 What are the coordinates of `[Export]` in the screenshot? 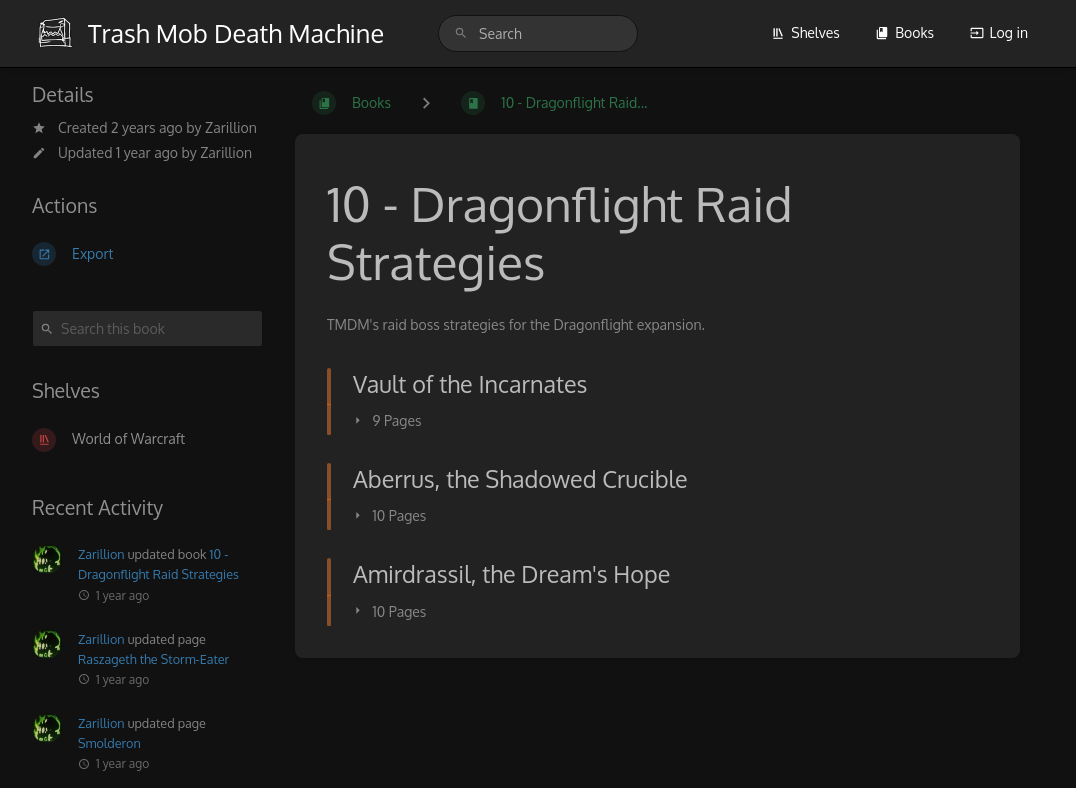 It's located at (147, 254).